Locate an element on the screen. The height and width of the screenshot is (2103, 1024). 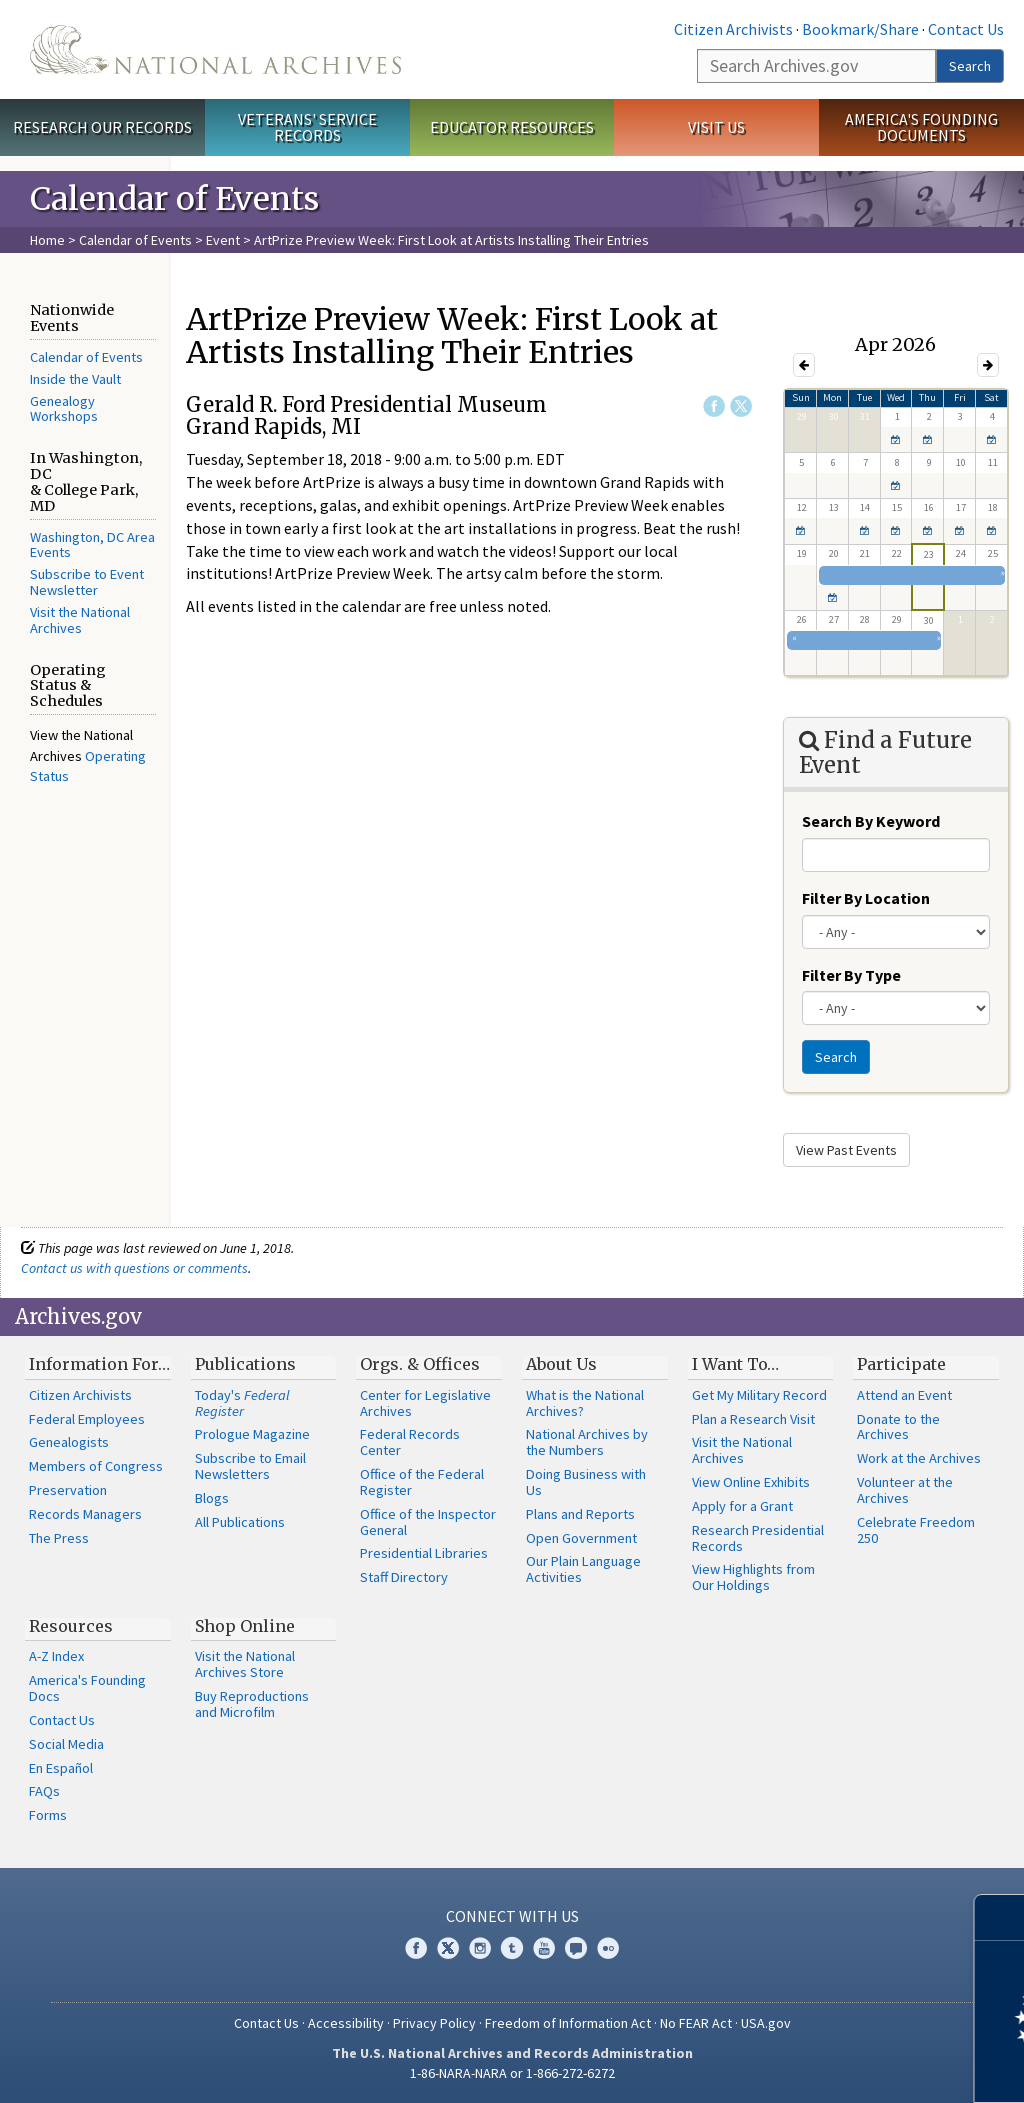
Accessibility is located at coordinates (346, 2023).